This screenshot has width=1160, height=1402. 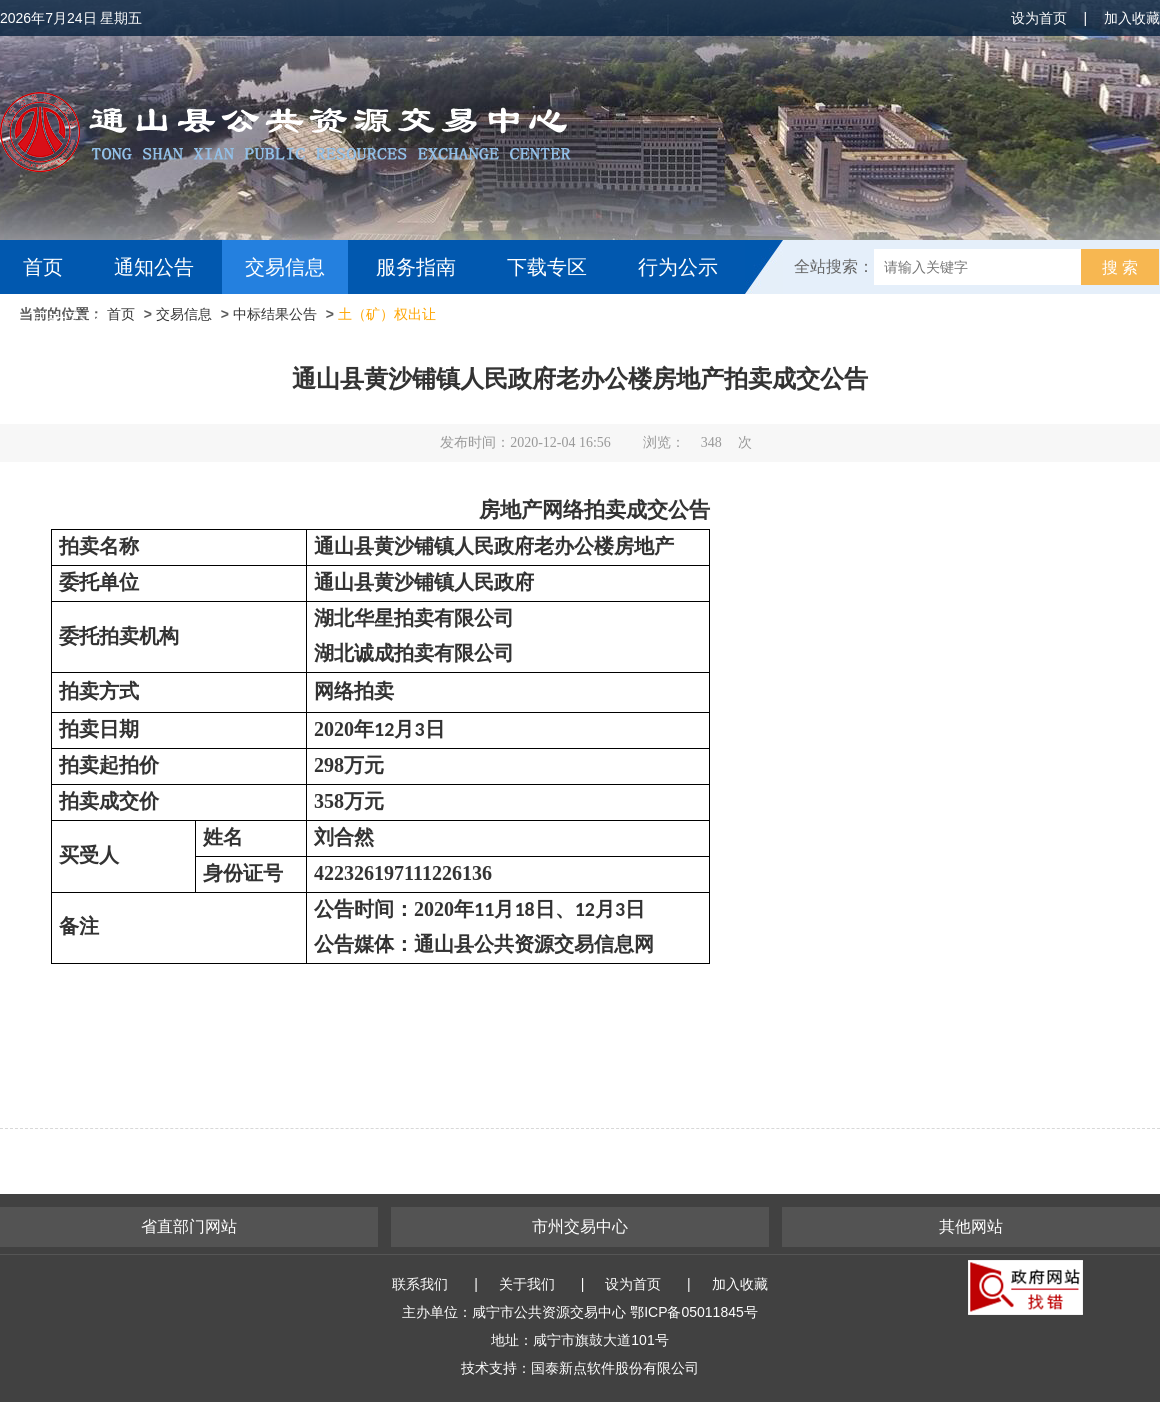 What do you see at coordinates (1120, 267) in the screenshot?
I see `搜 索` at bounding box center [1120, 267].